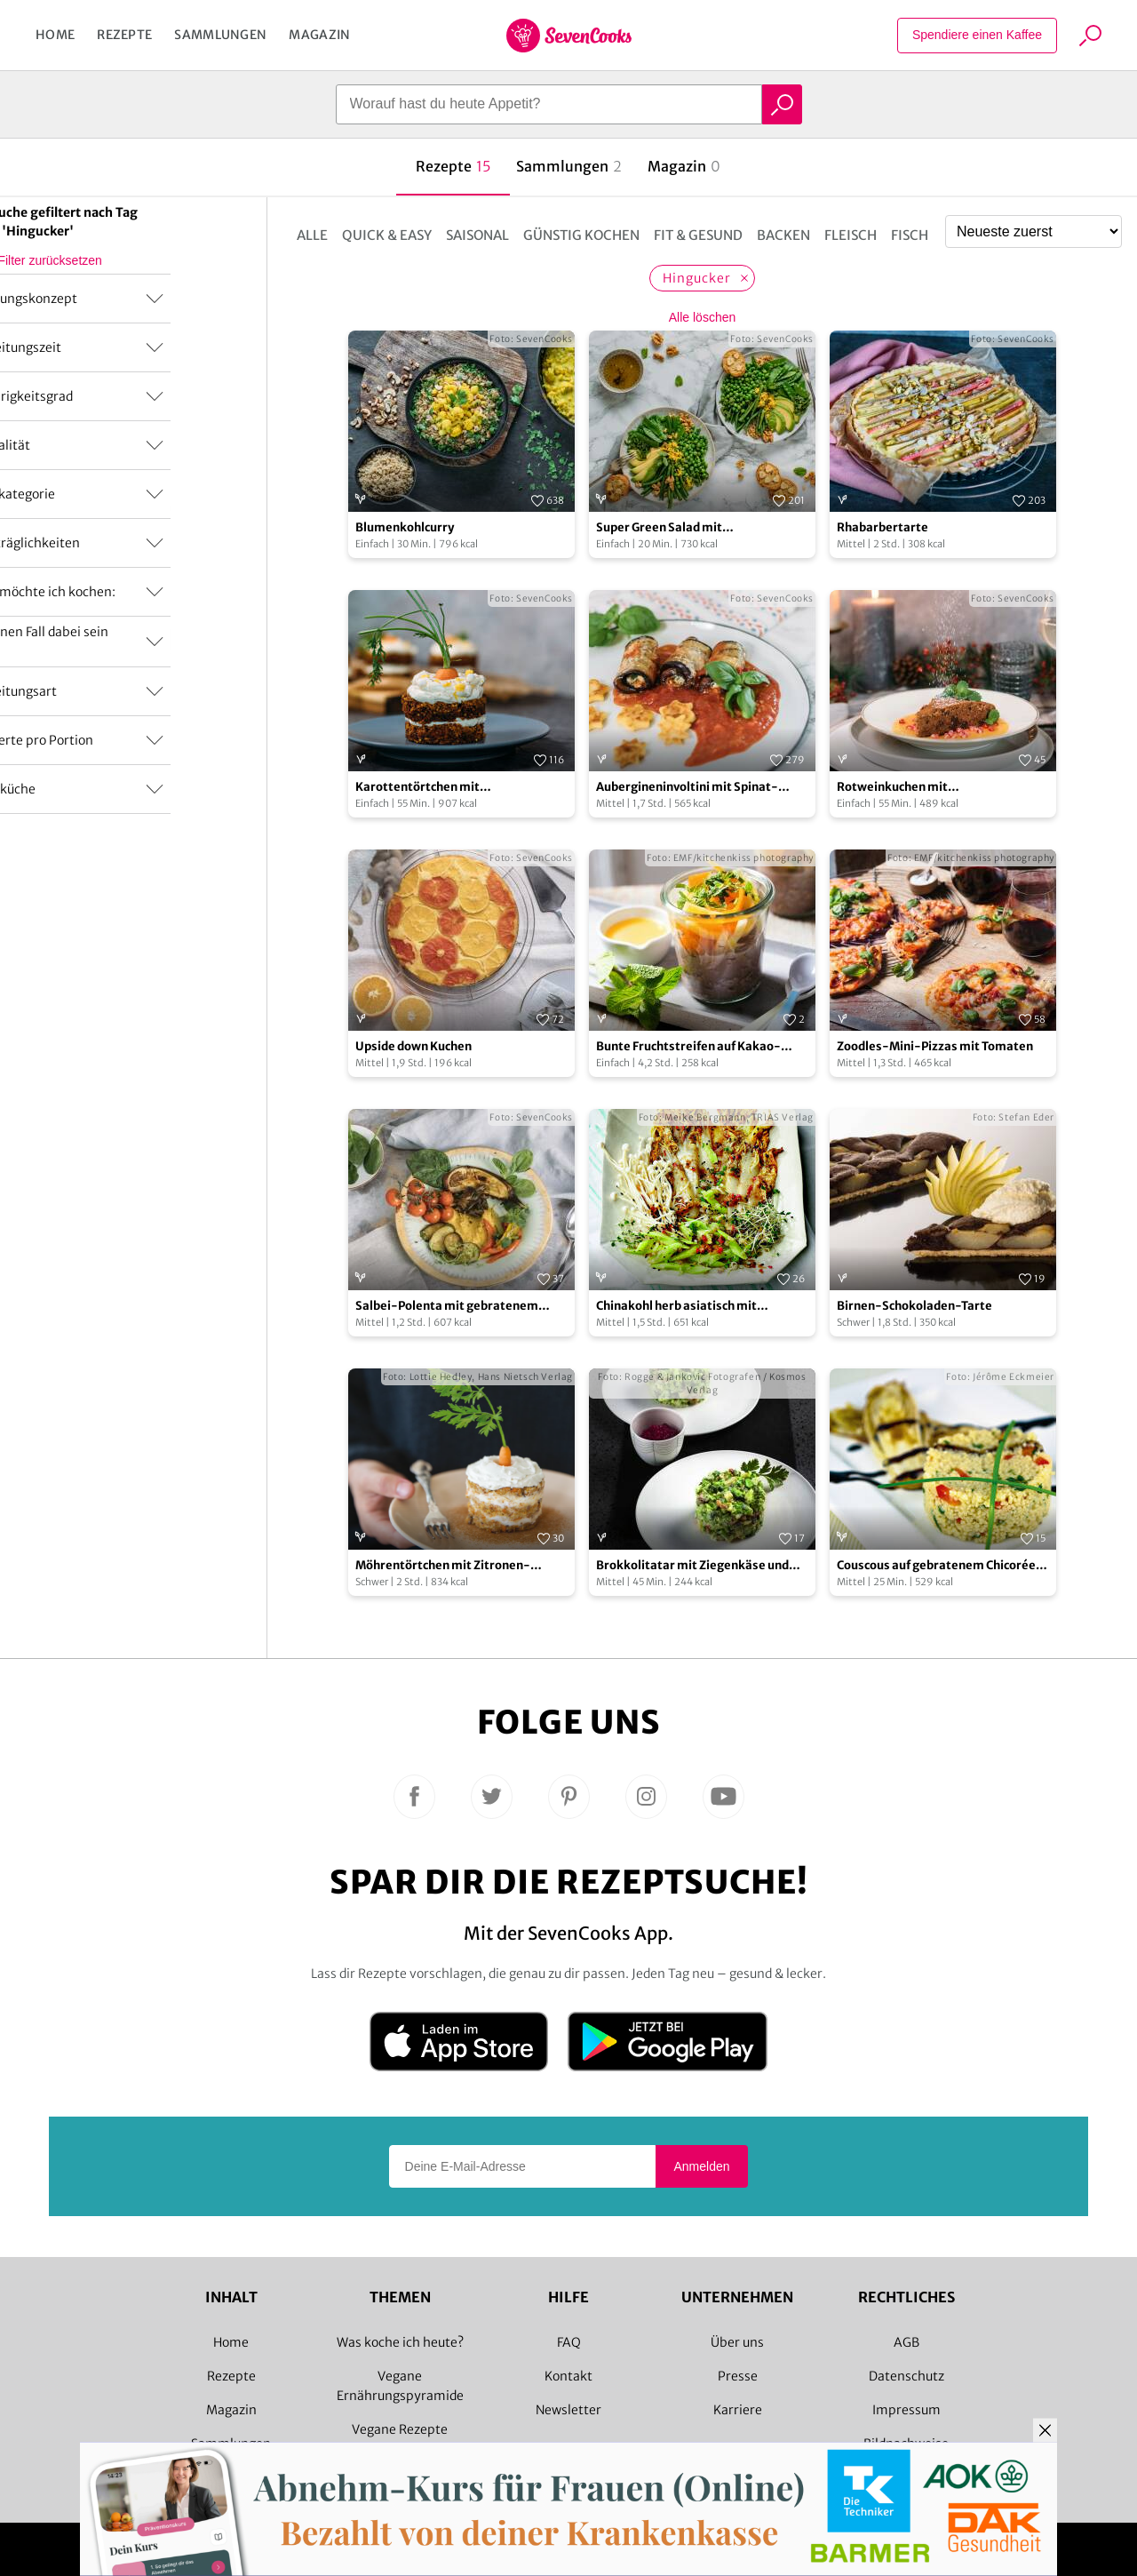 The width and height of the screenshot is (1137, 2576). Describe the element at coordinates (906, 2342) in the screenshot. I see `AGB` at that location.